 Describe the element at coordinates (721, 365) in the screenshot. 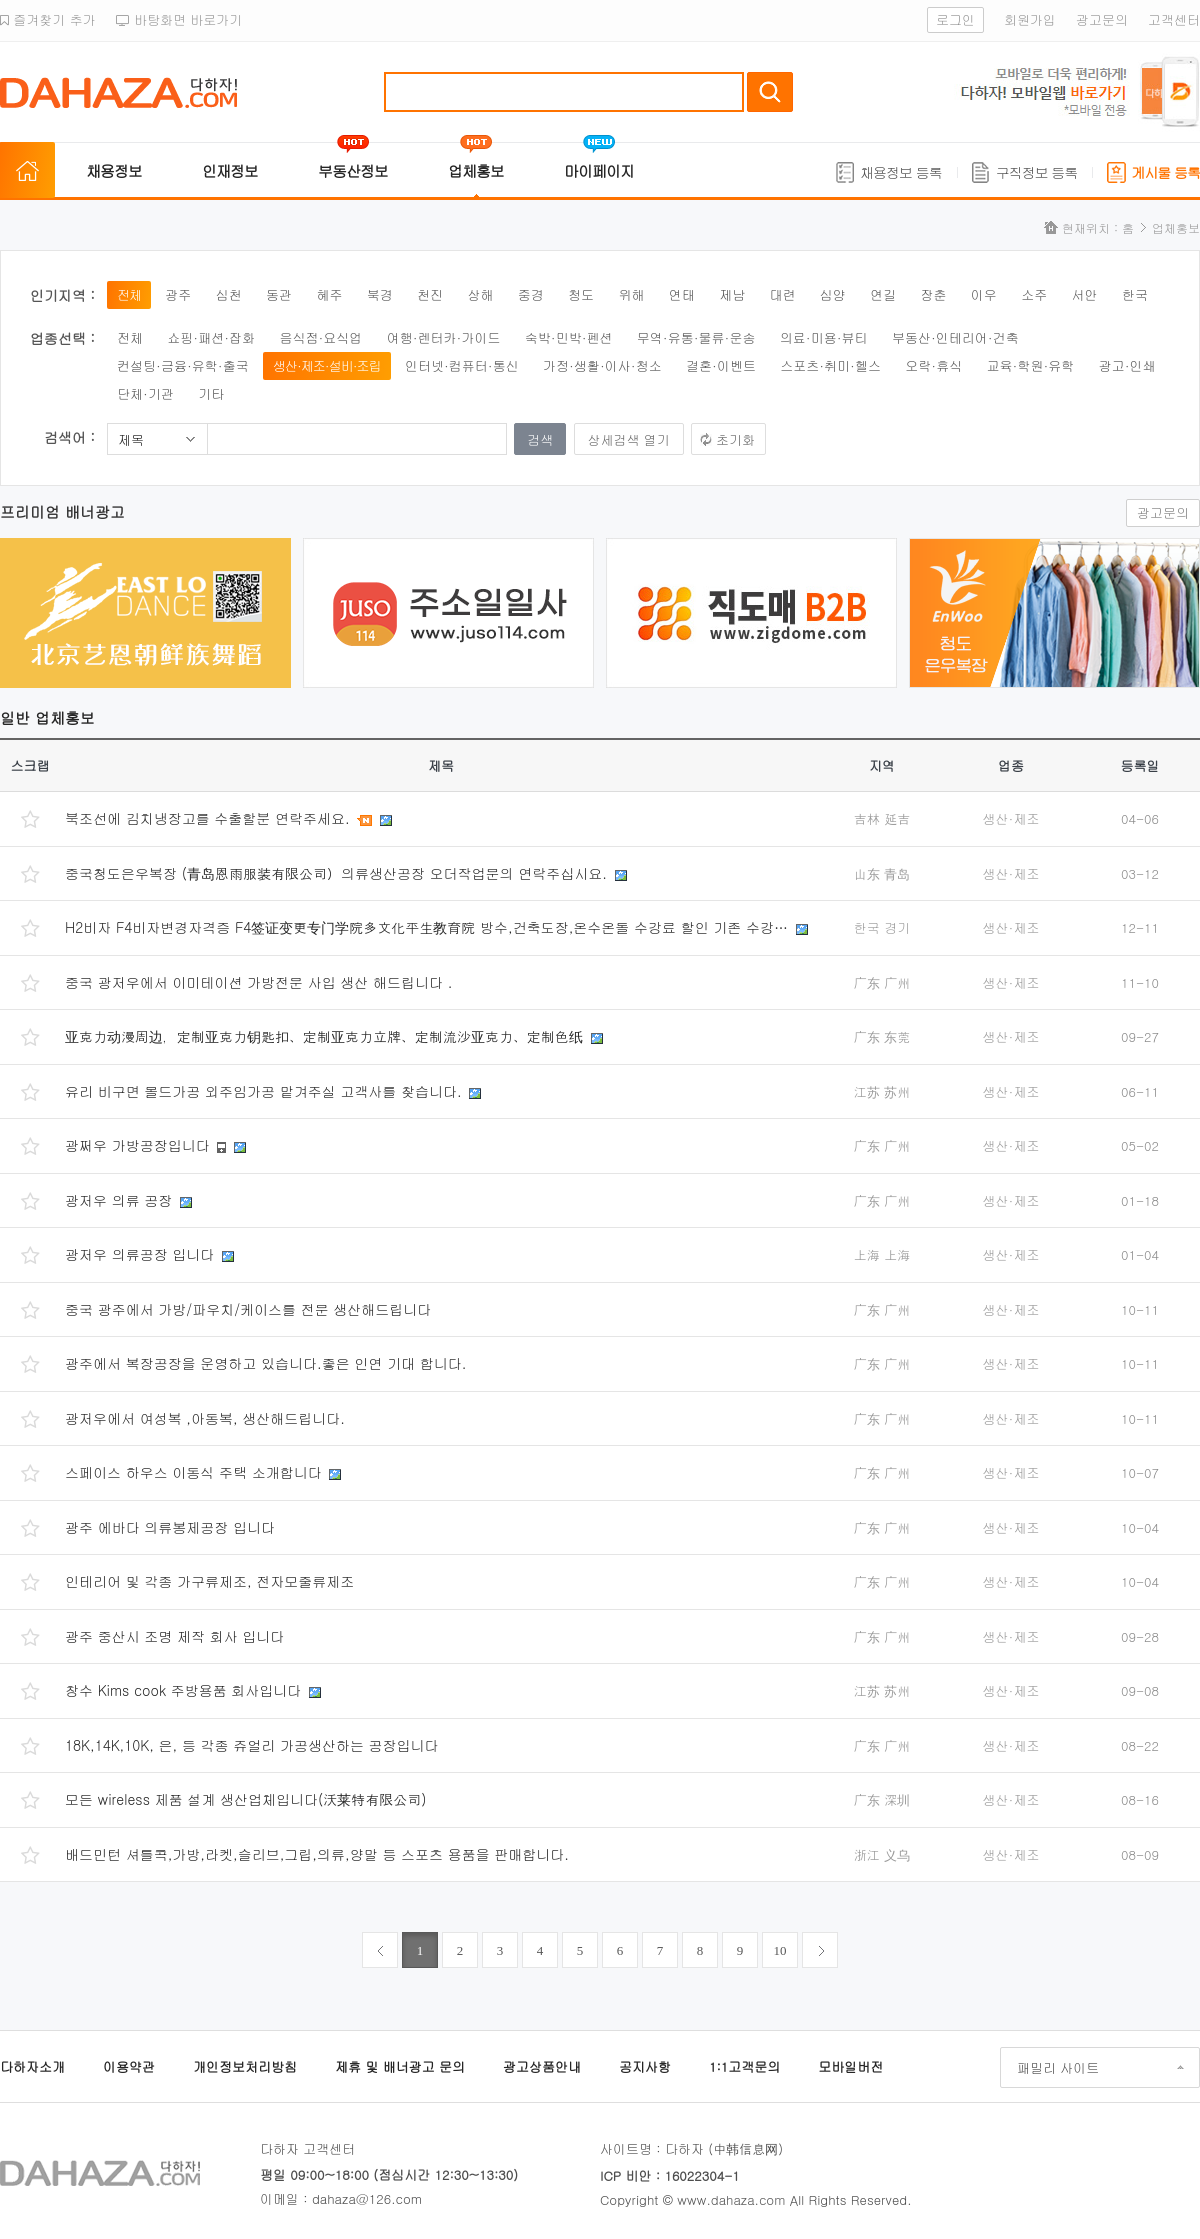

I see `결혼·이벤트` at that location.